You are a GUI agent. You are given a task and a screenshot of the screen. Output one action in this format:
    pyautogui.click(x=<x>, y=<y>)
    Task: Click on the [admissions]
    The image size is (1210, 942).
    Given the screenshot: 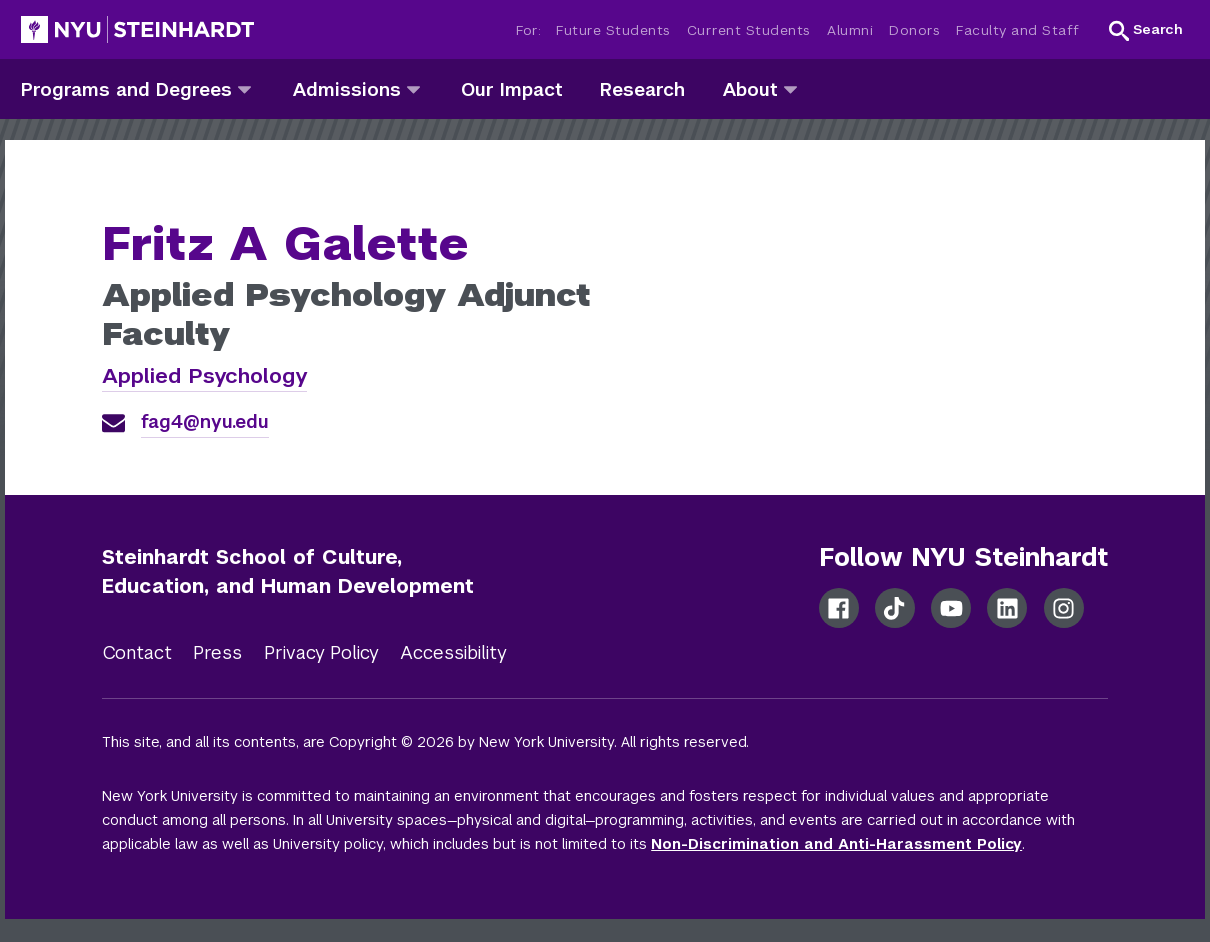 What is the action you would take?
    pyautogui.click(x=413, y=88)
    